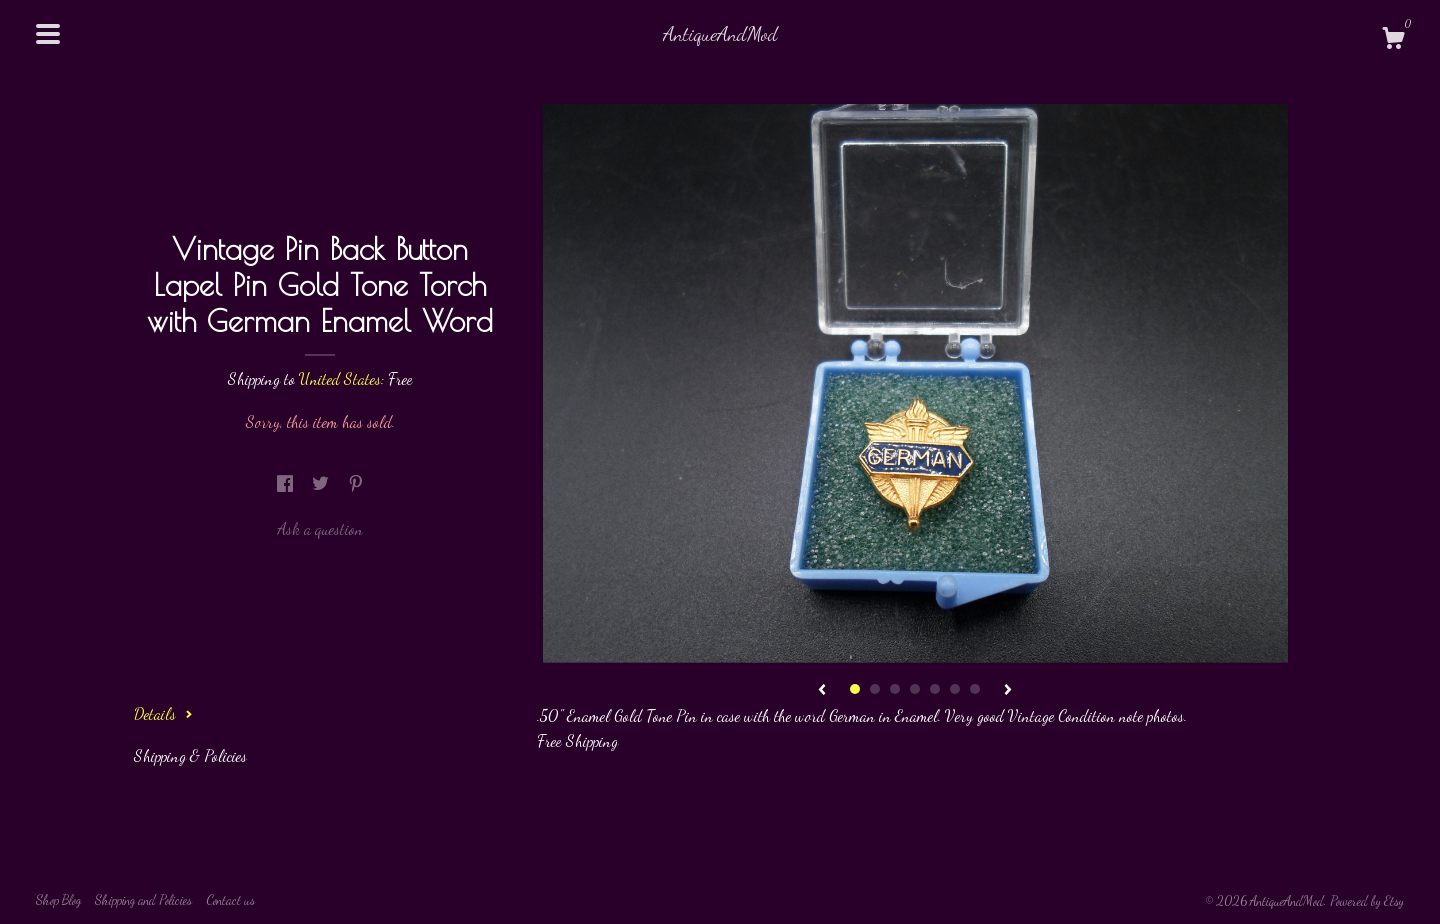  Describe the element at coordinates (855, 689) in the screenshot. I see `1 [button]` at that location.